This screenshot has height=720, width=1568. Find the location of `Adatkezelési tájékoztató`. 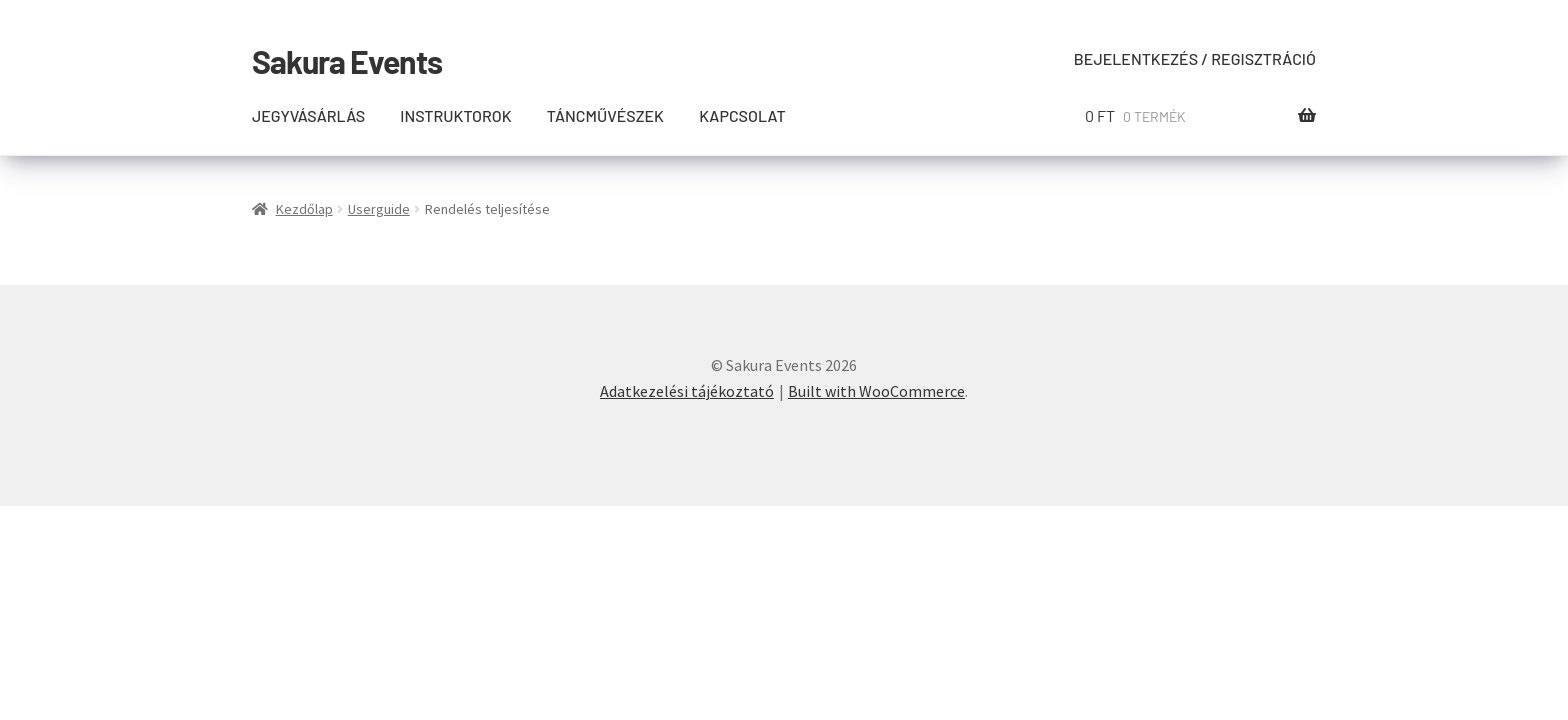

Adatkezelési tájékoztató is located at coordinates (687, 391).